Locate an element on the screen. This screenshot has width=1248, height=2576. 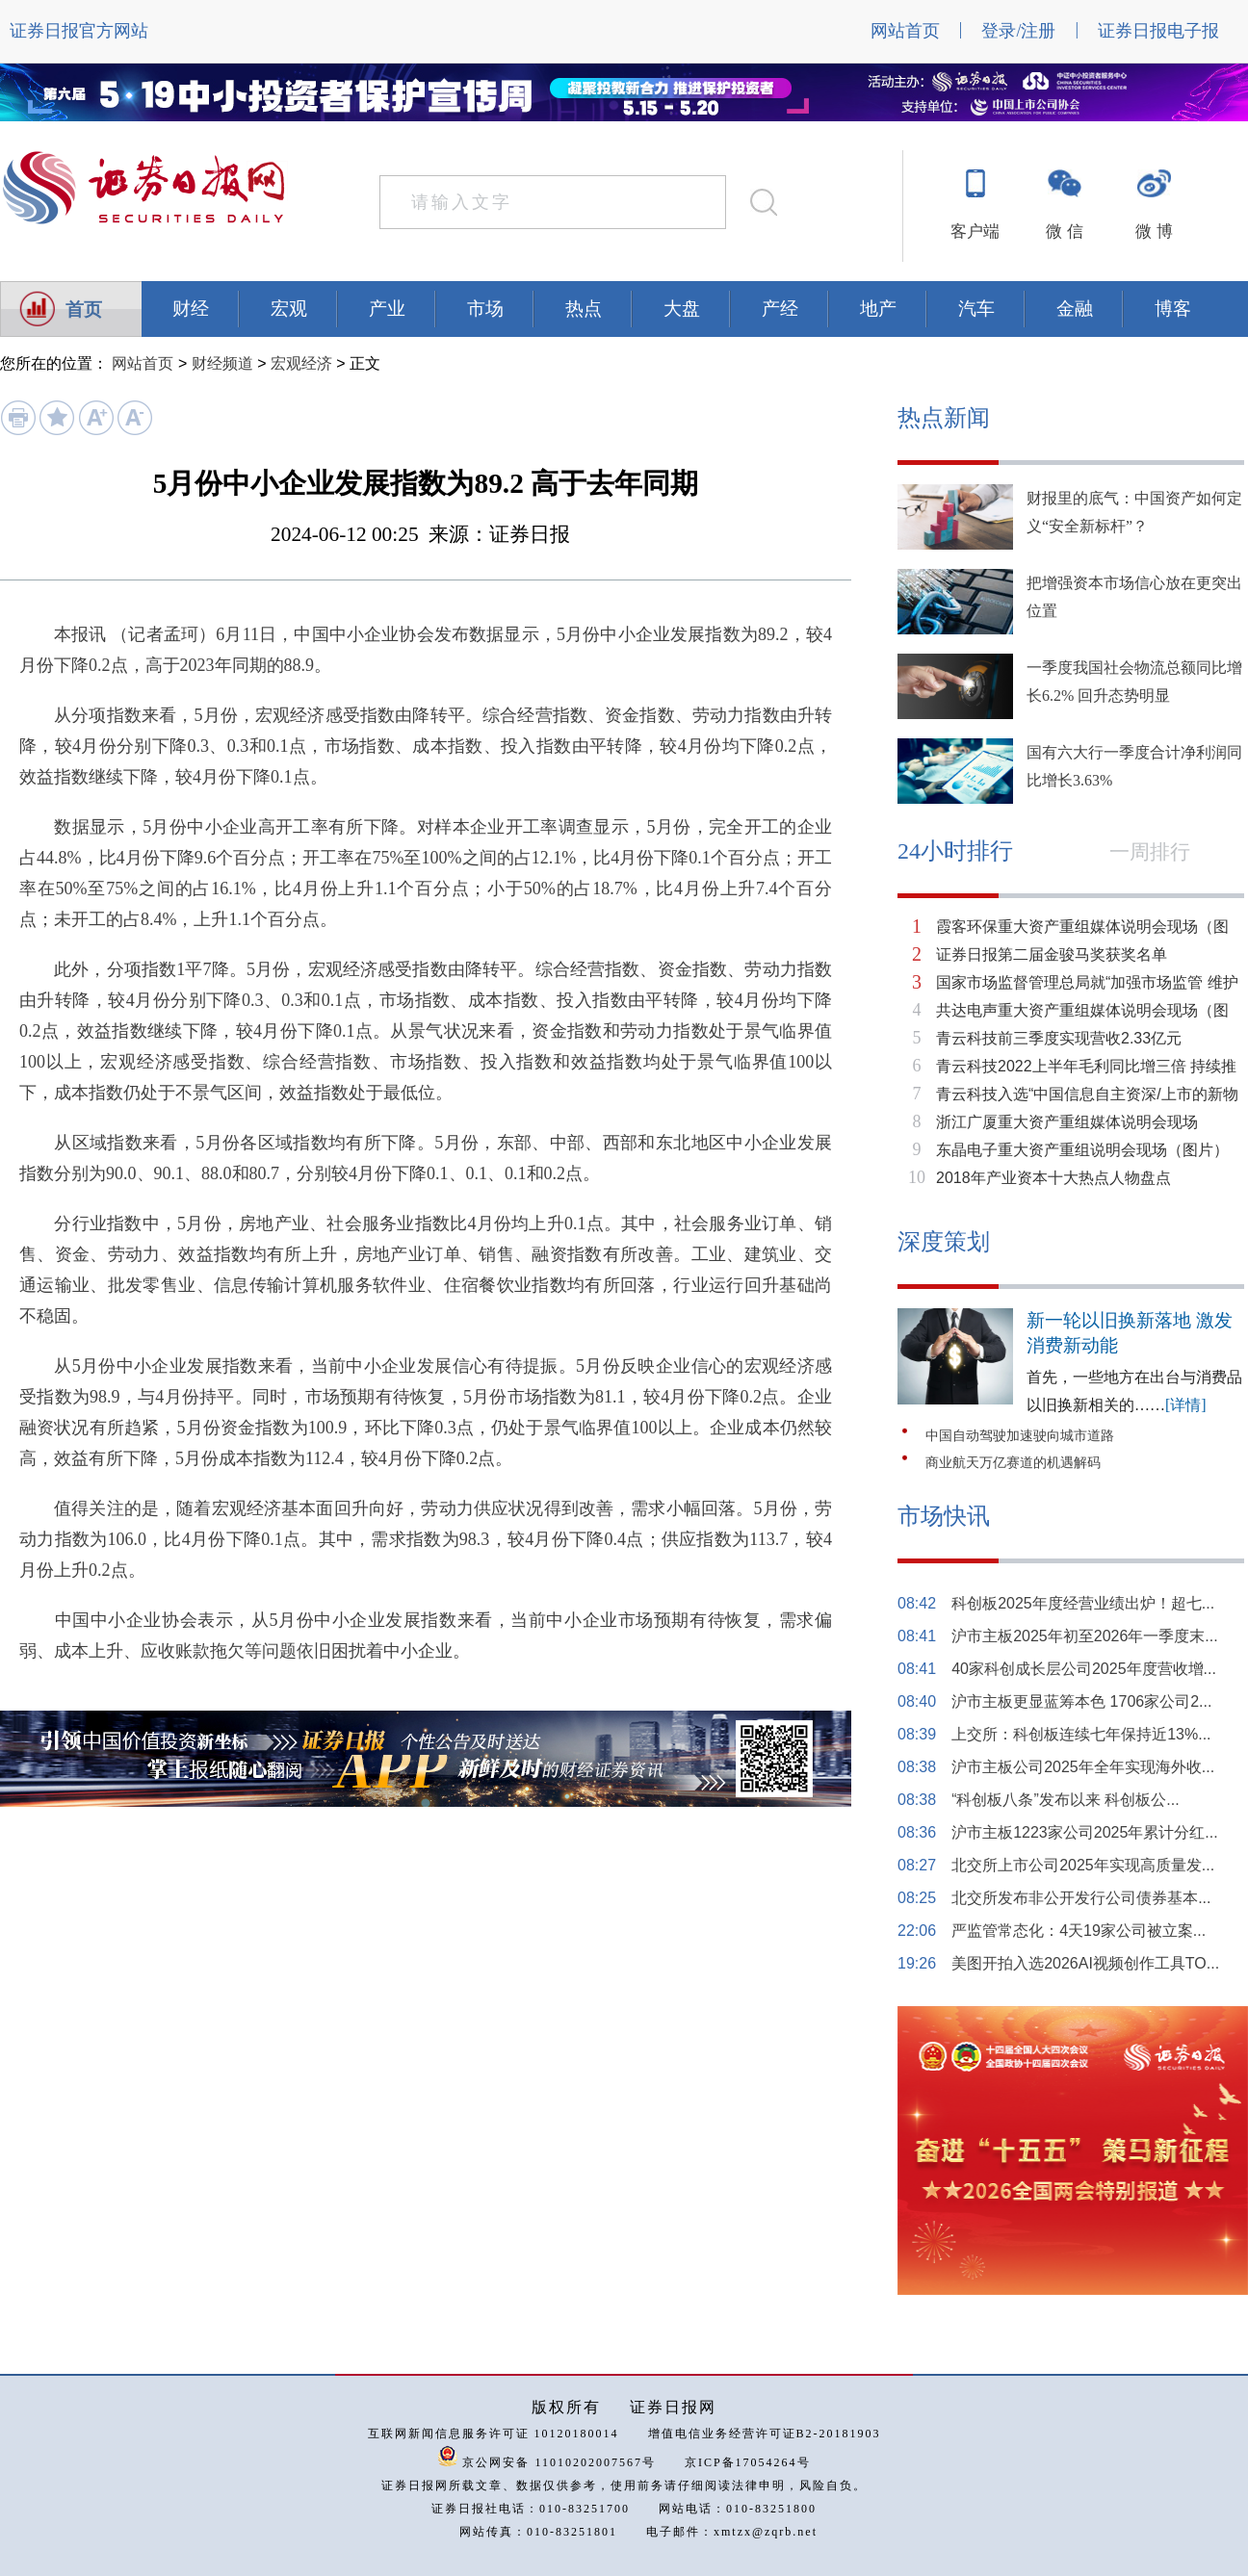
财经频道 is located at coordinates (222, 363).